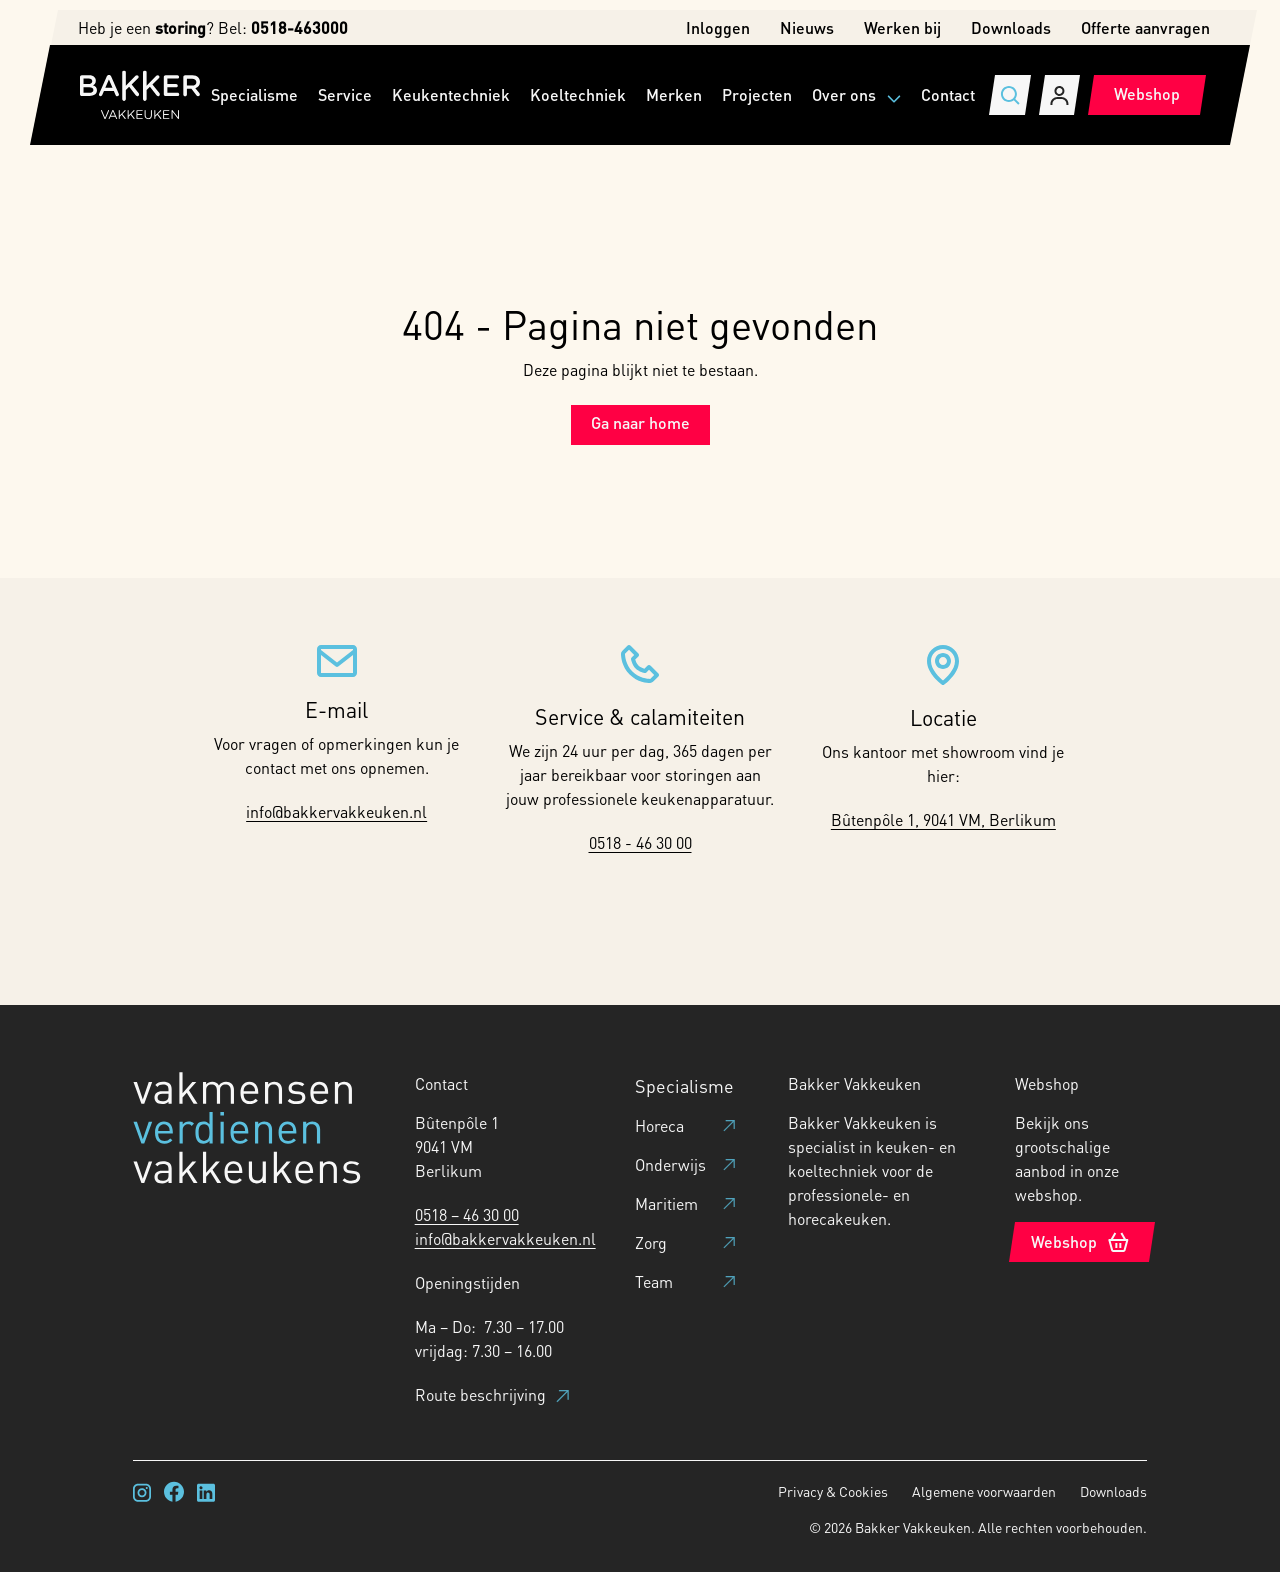 The height and width of the screenshot is (1572, 1280). What do you see at coordinates (336, 811) in the screenshot?
I see `info@bakkervakkeuken.nl` at bounding box center [336, 811].